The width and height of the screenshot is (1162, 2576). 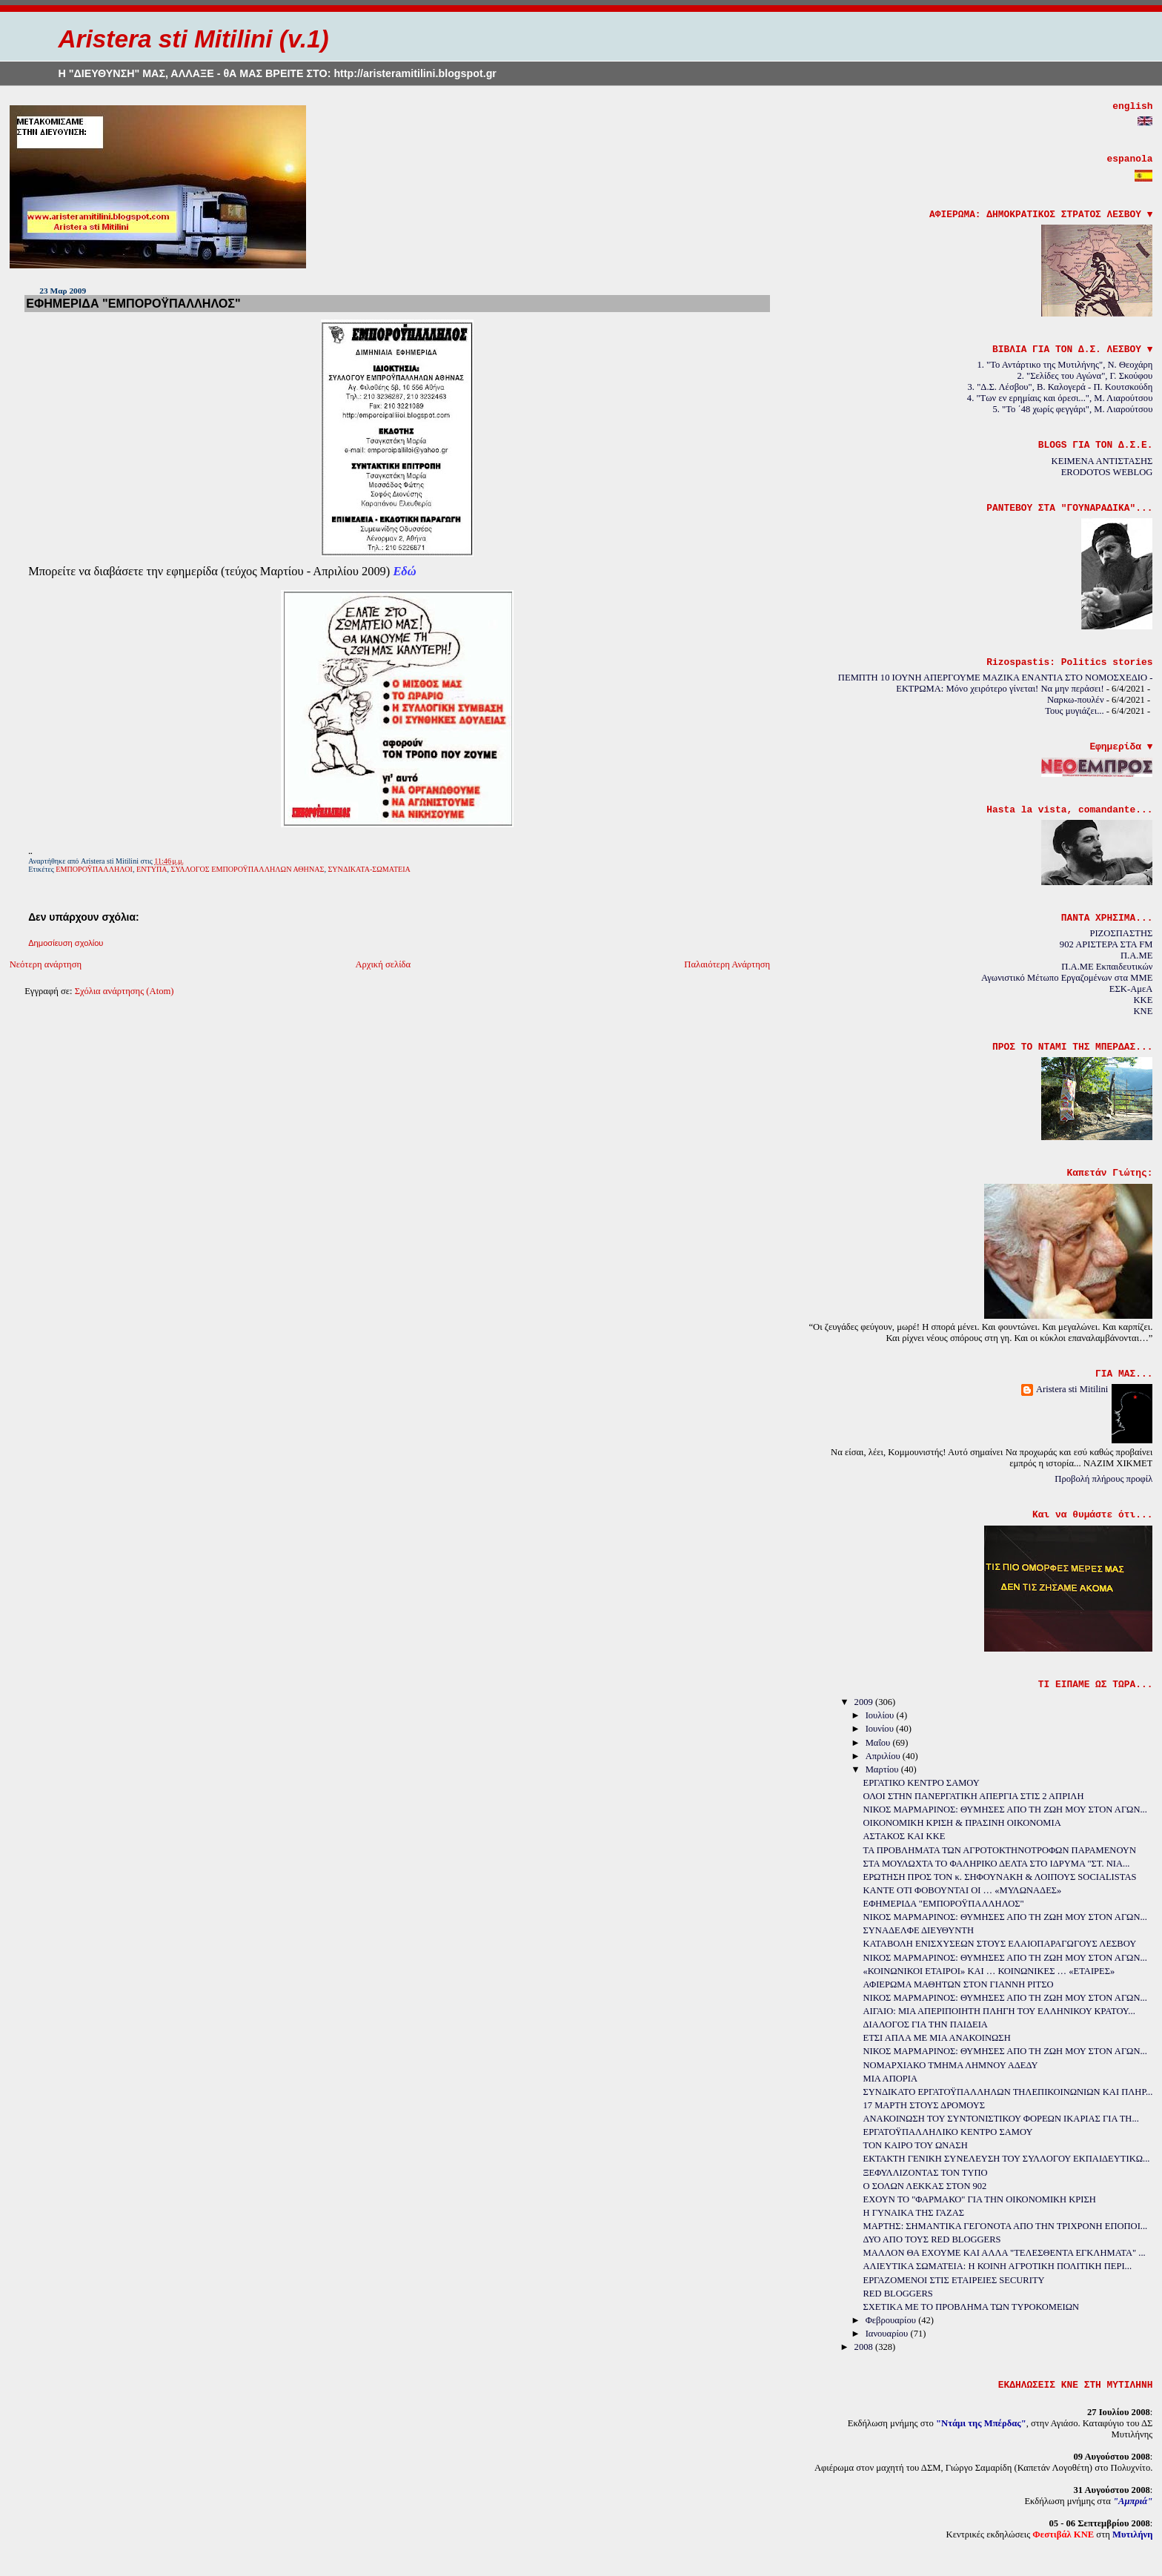 I want to click on Δημοσίευση σχολίου, so click(x=65, y=942).